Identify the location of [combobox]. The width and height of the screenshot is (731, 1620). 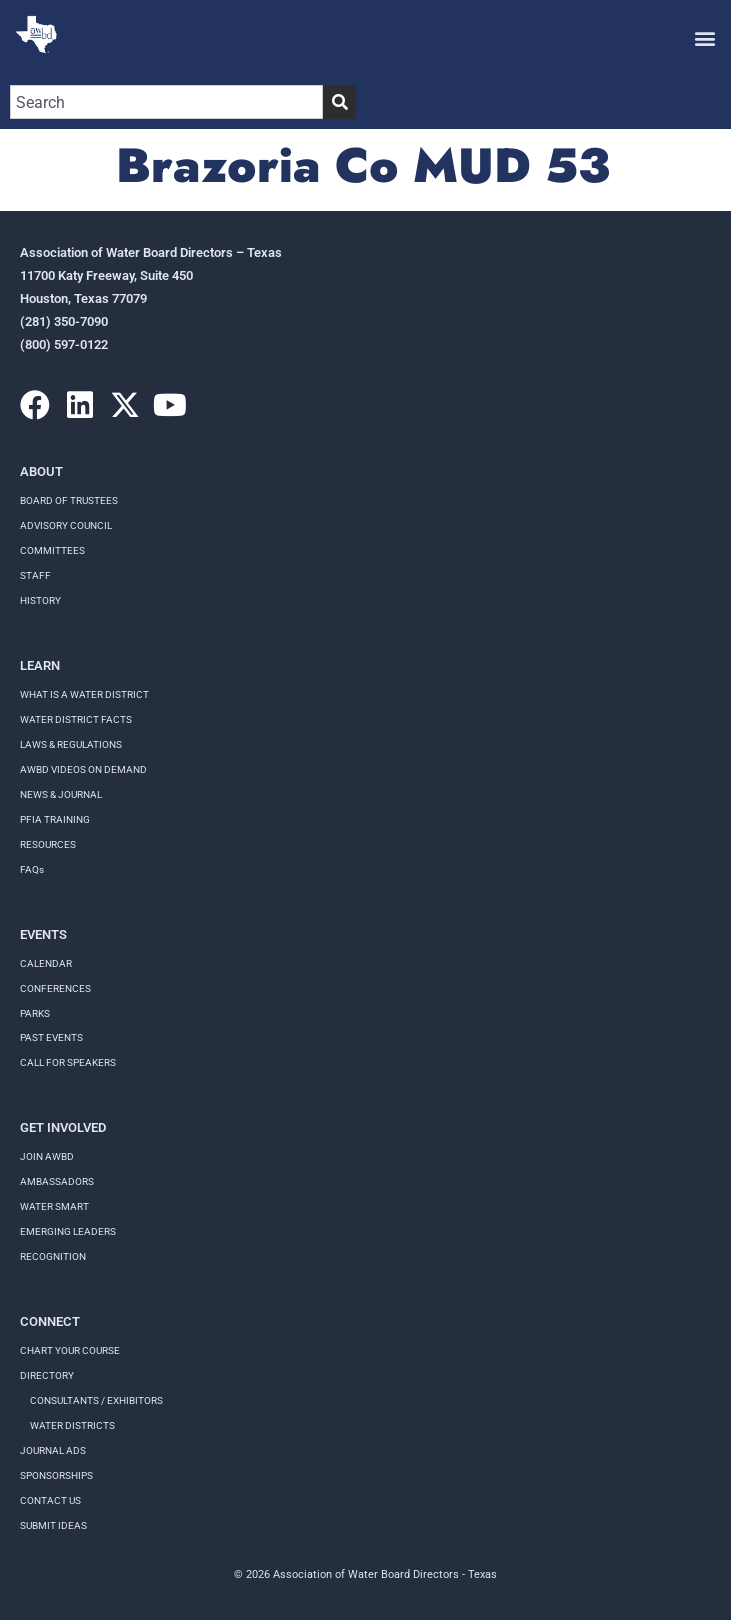
(166, 102).